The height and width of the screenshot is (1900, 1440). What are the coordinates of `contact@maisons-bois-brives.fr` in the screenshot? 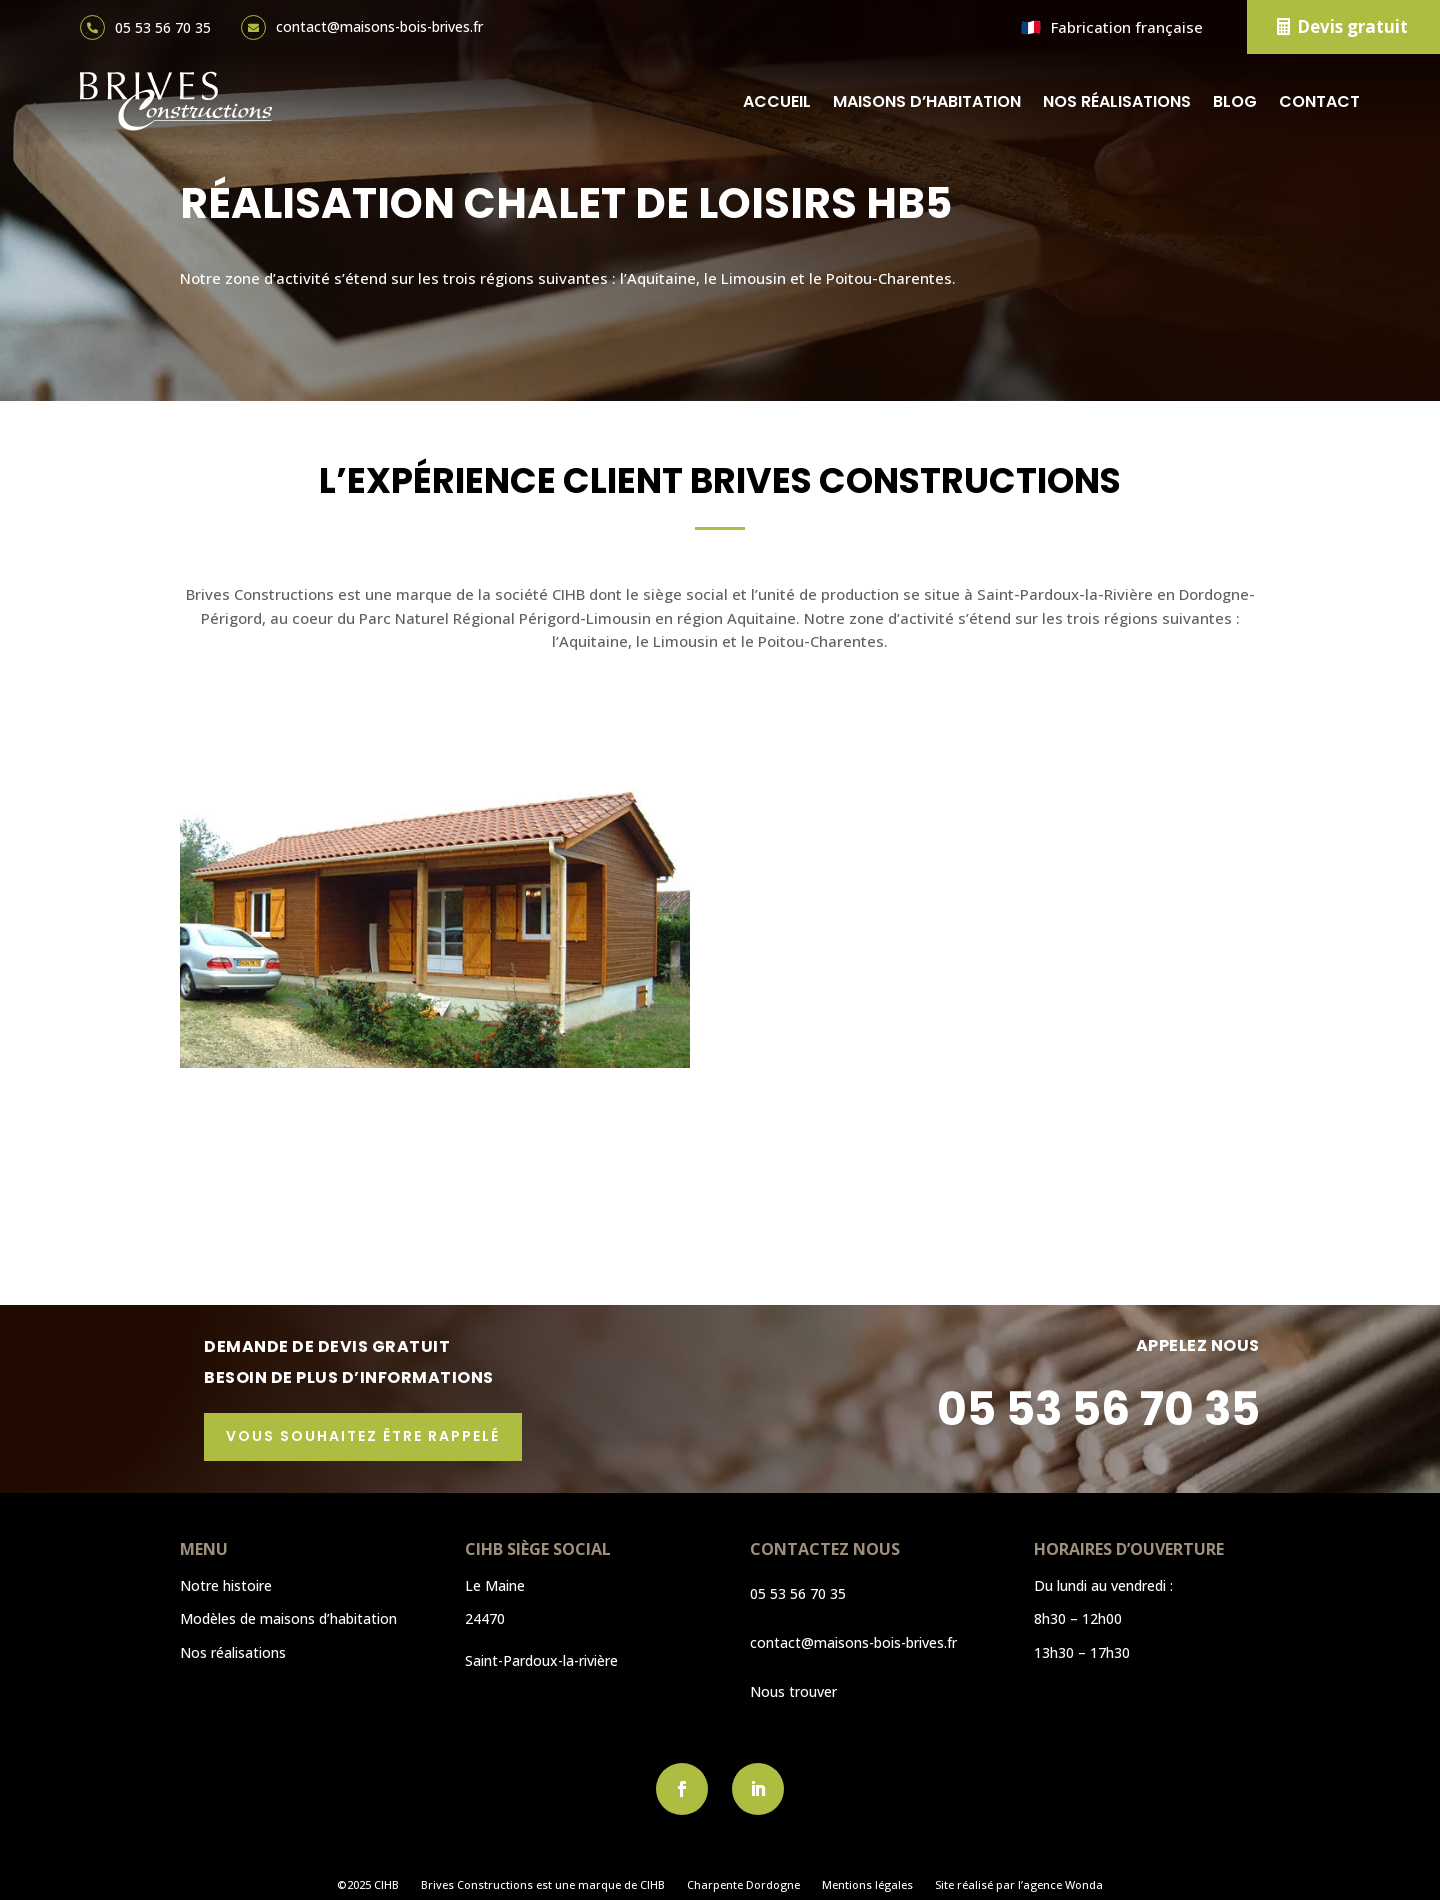 It's located at (379, 26).